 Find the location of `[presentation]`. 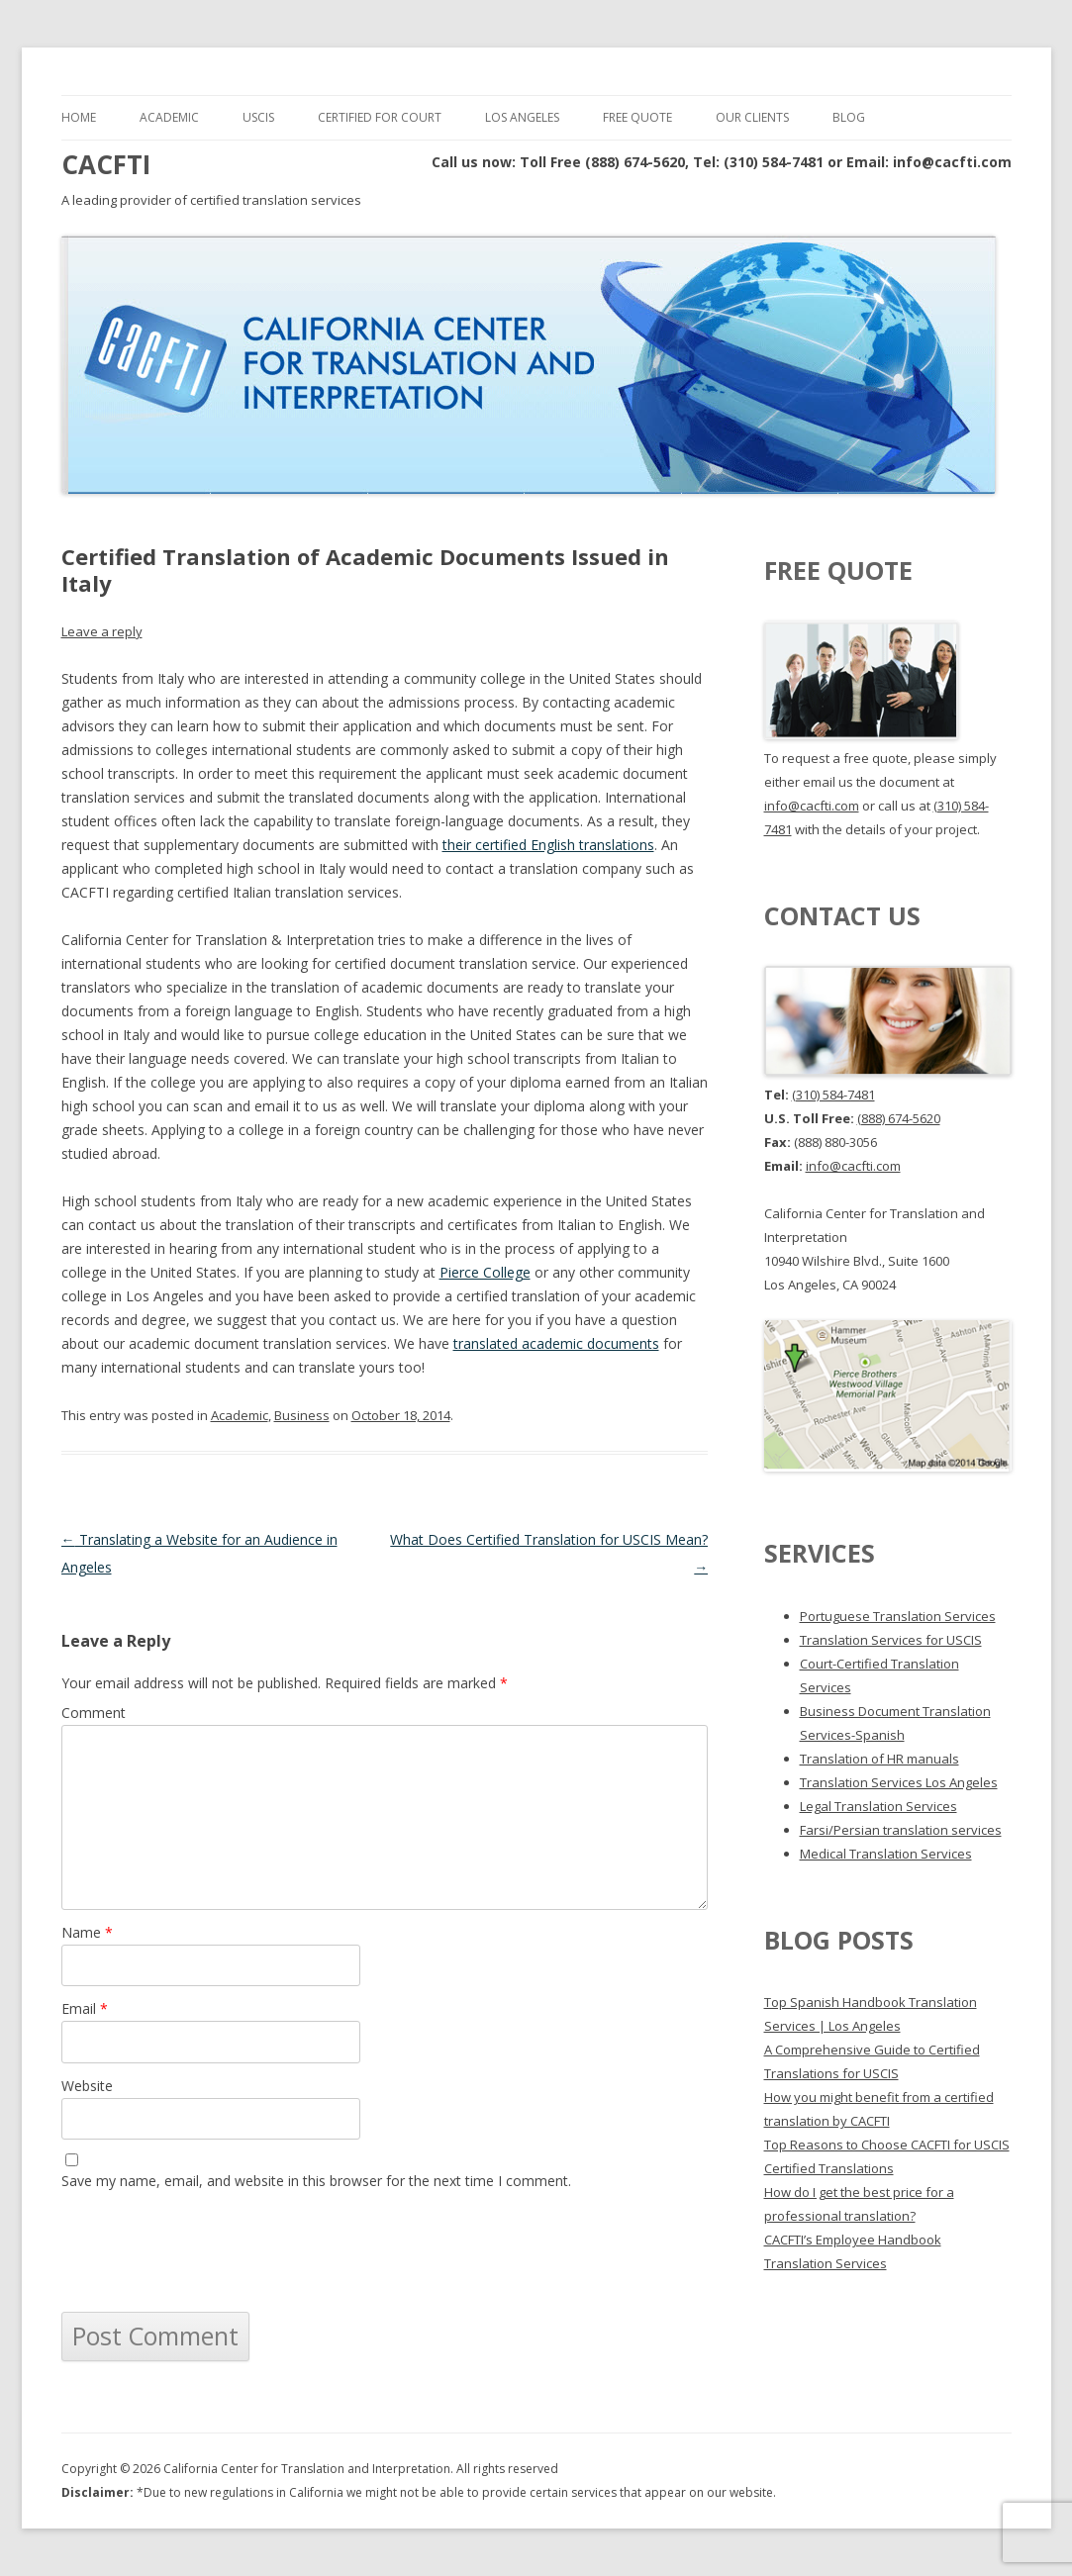

[presentation] is located at coordinates (211, 2252).